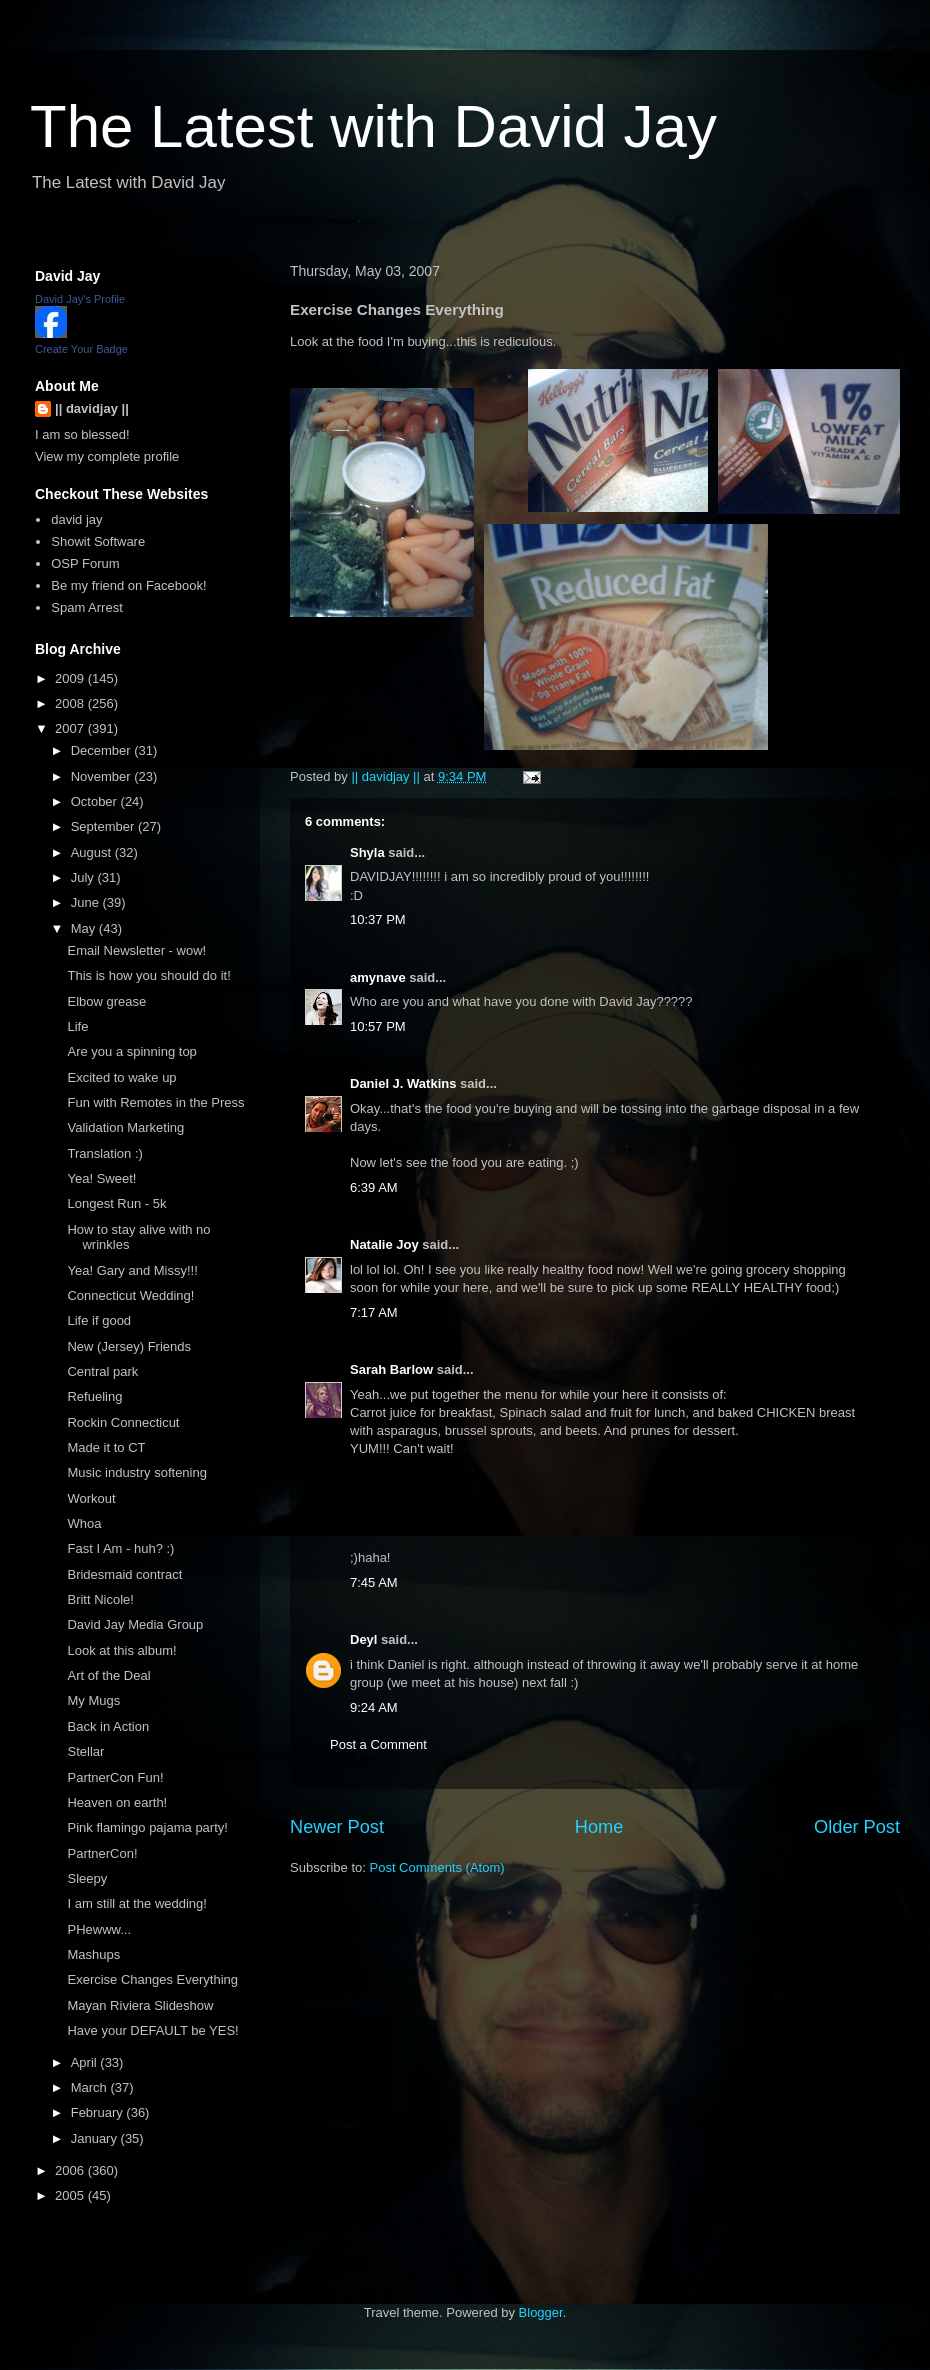 This screenshot has height=2370, width=930. What do you see at coordinates (116, 1203) in the screenshot?
I see `Longest Run - 5k` at bounding box center [116, 1203].